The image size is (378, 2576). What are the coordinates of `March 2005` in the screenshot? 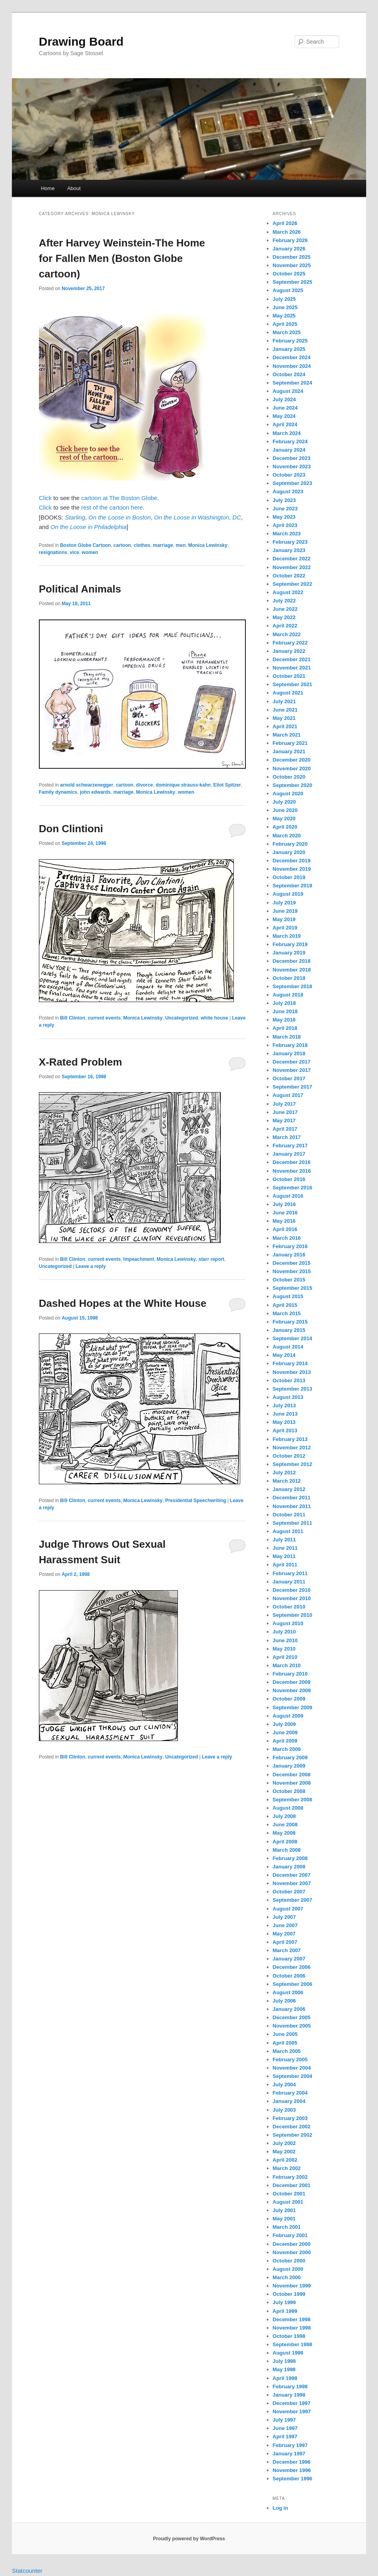 It's located at (287, 2051).